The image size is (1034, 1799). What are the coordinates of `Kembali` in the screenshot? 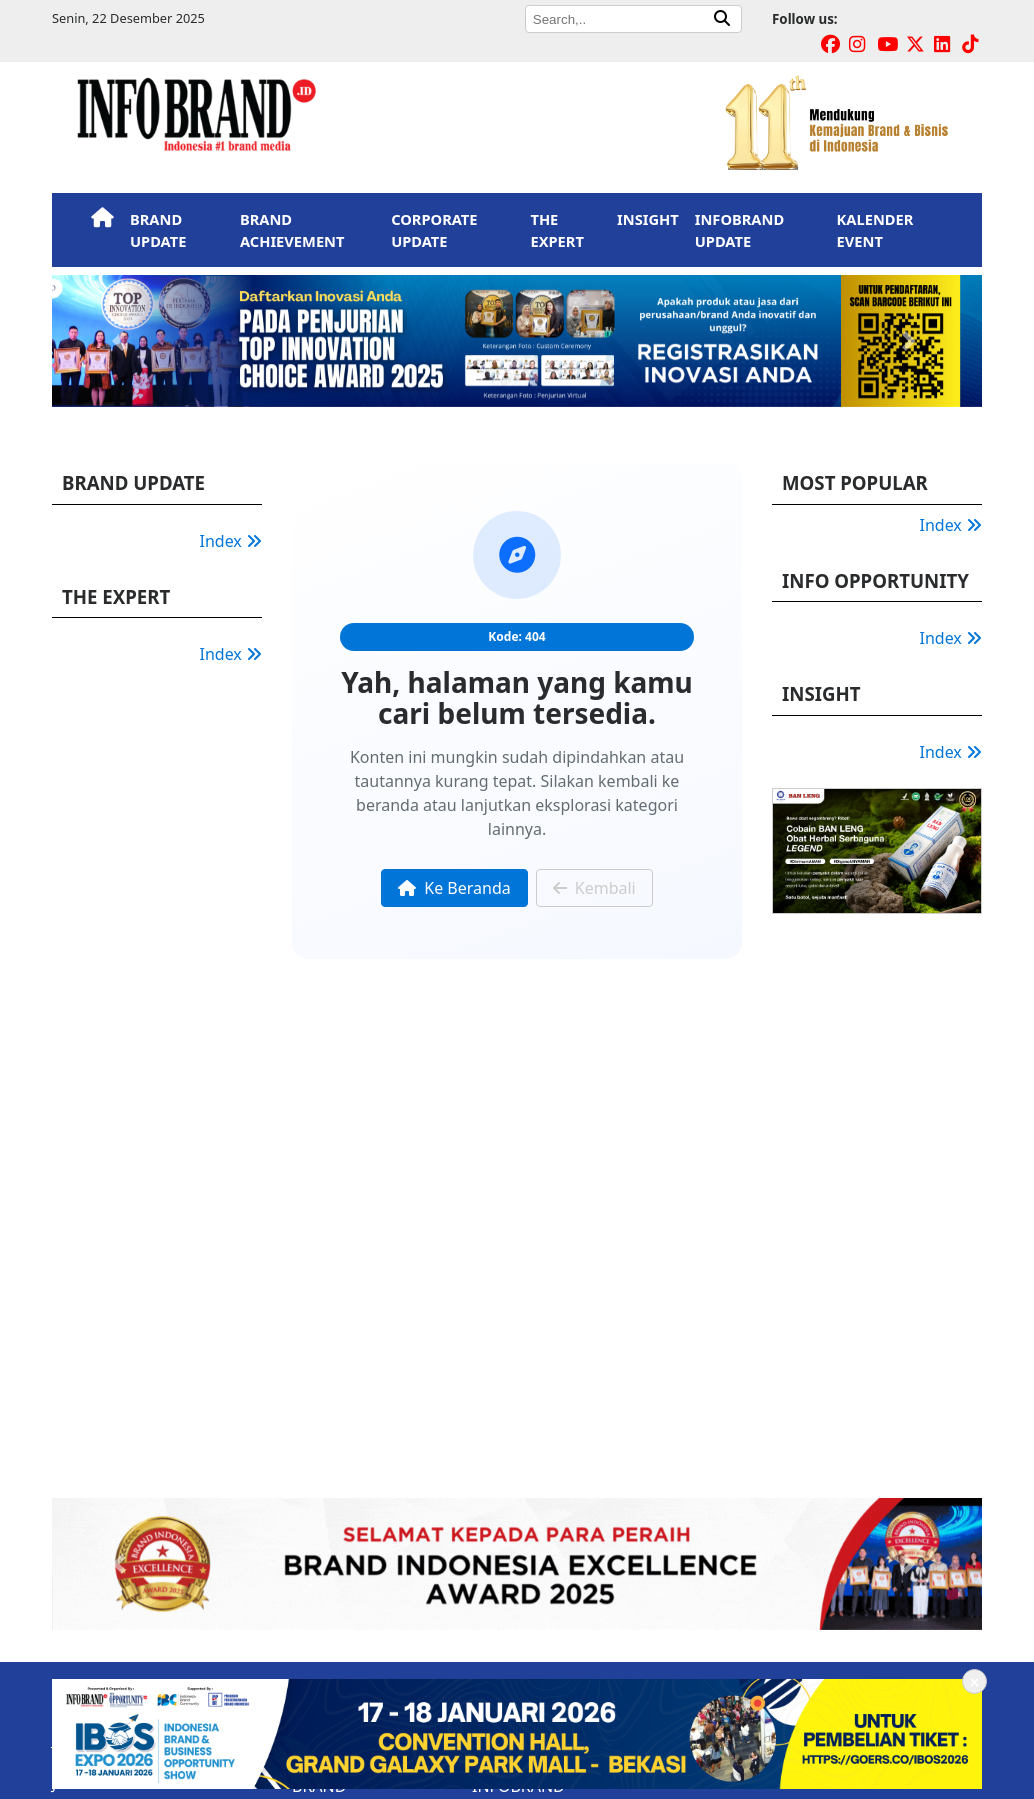 It's located at (594, 888).